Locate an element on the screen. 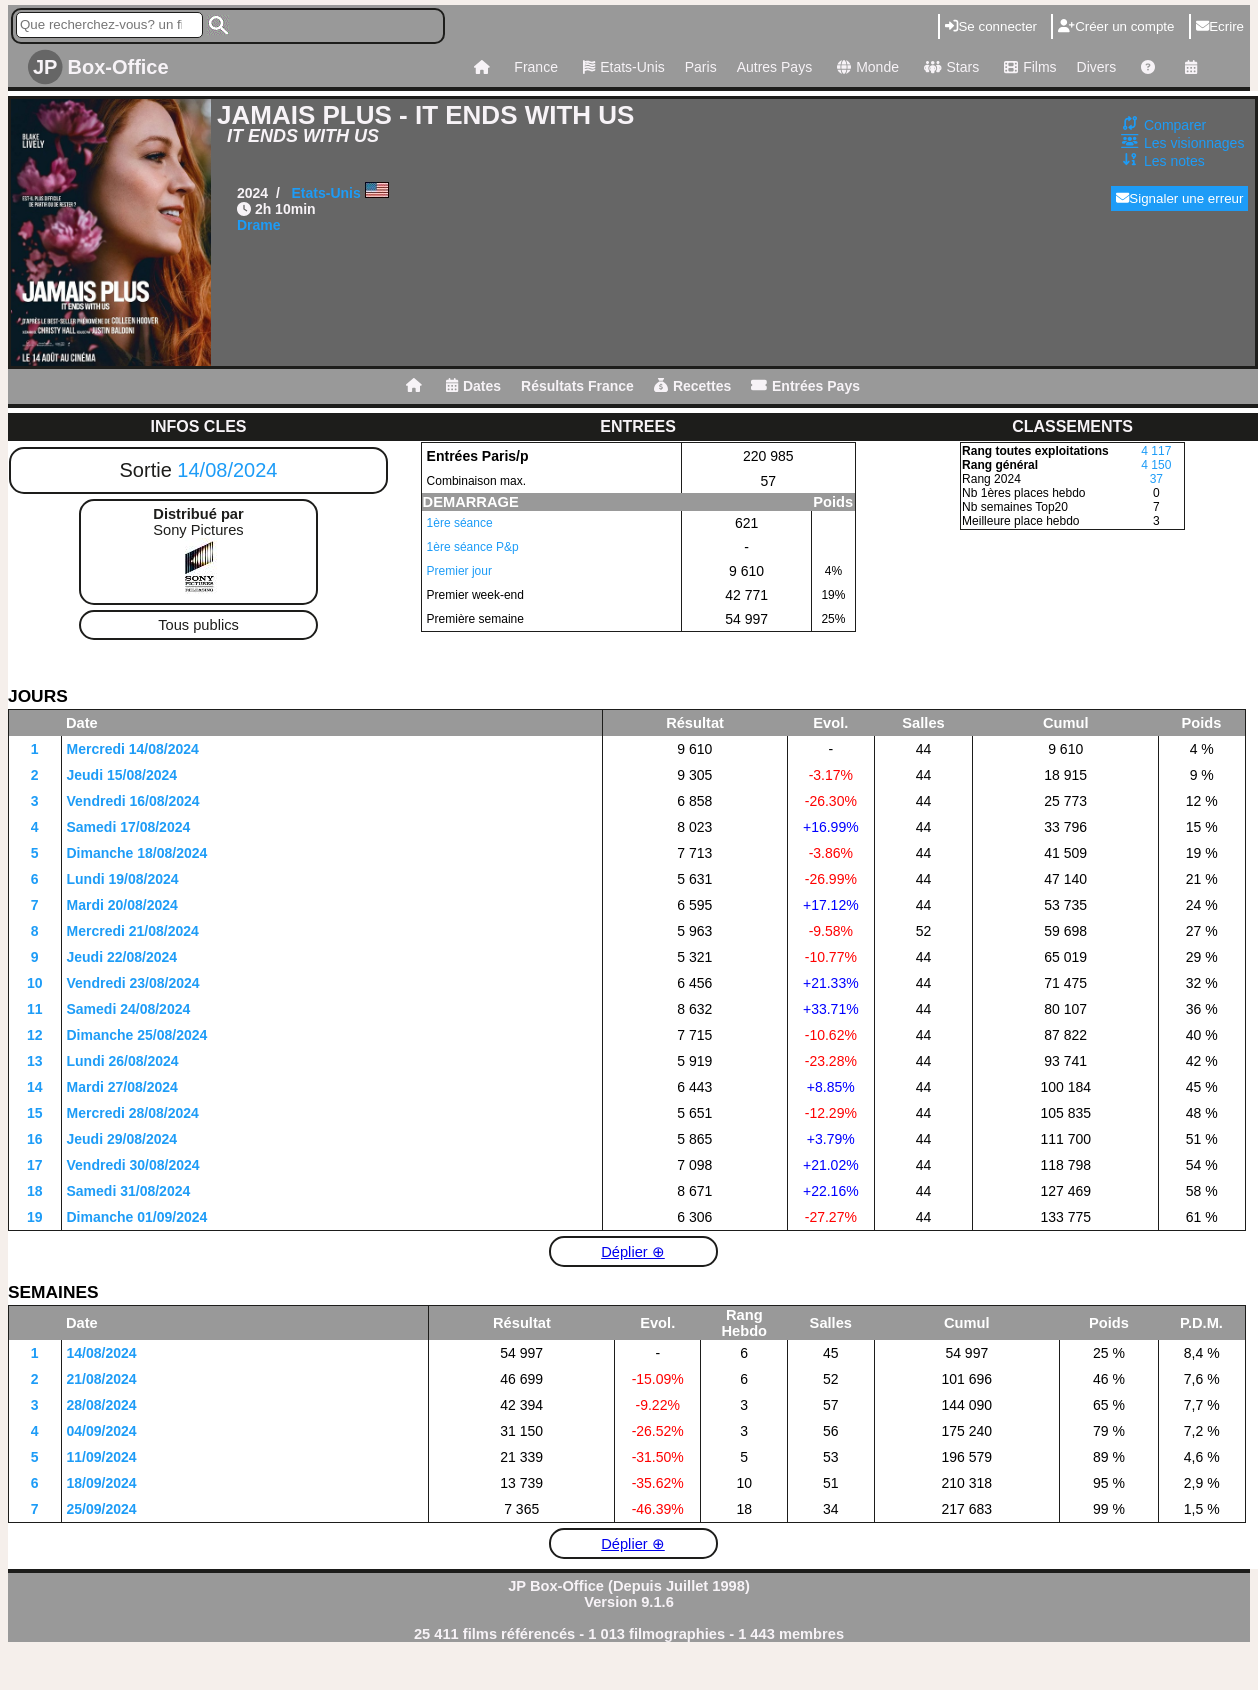 Image resolution: width=1258 pixels, height=1690 pixels. Samedi 17/08/2024 is located at coordinates (129, 827).